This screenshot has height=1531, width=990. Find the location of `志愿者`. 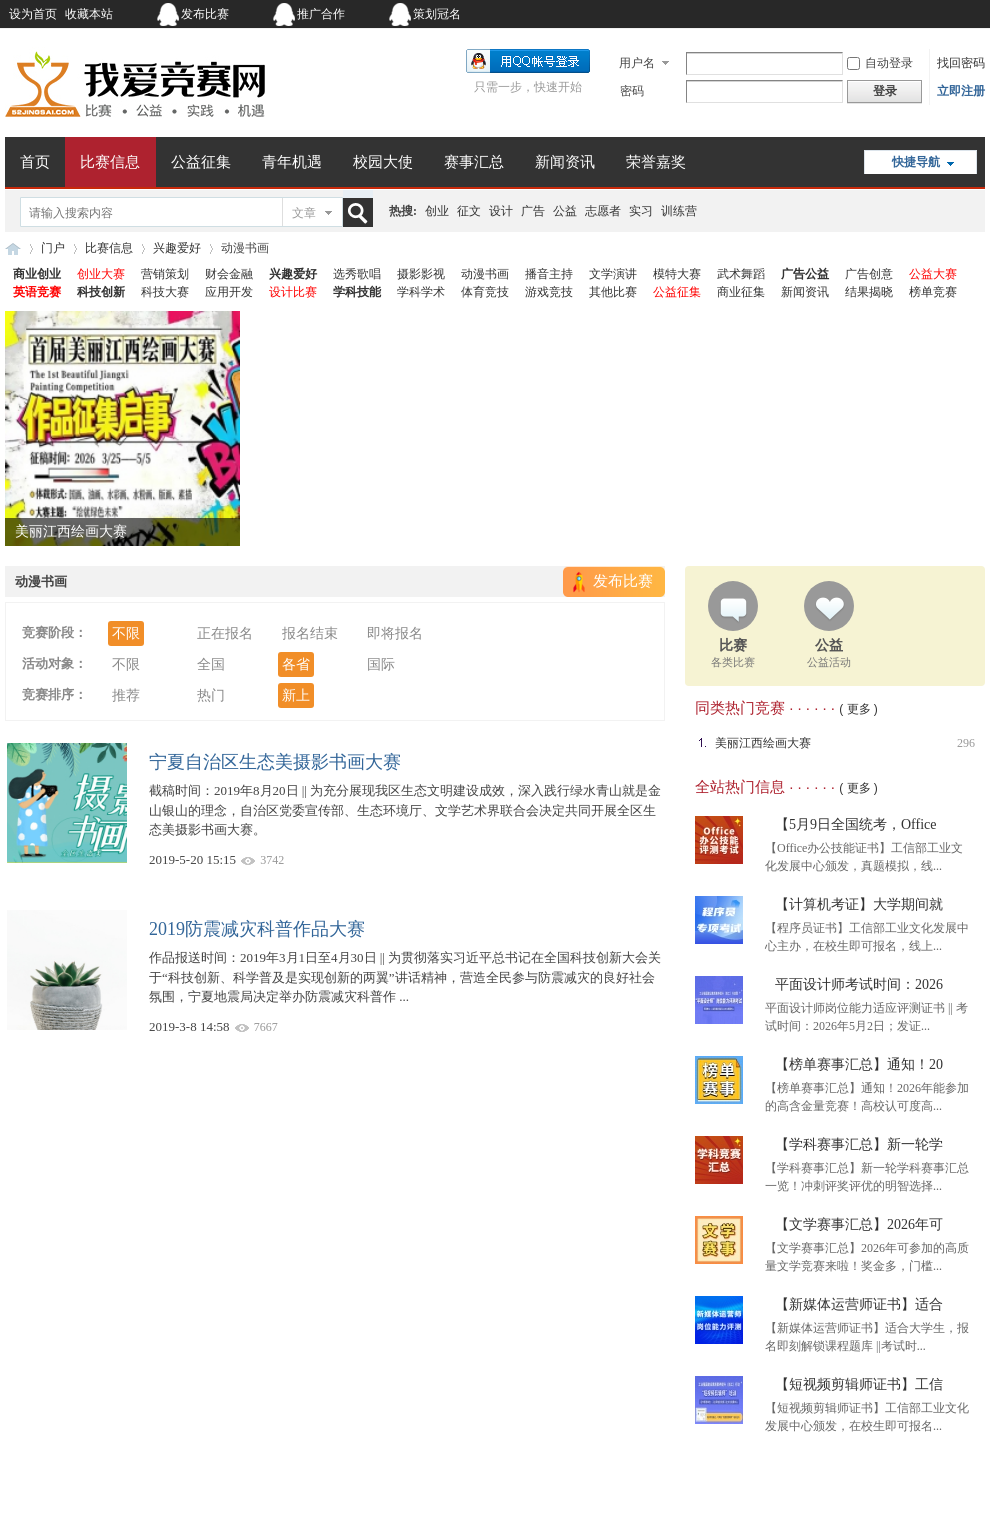

志愿者 is located at coordinates (603, 211).